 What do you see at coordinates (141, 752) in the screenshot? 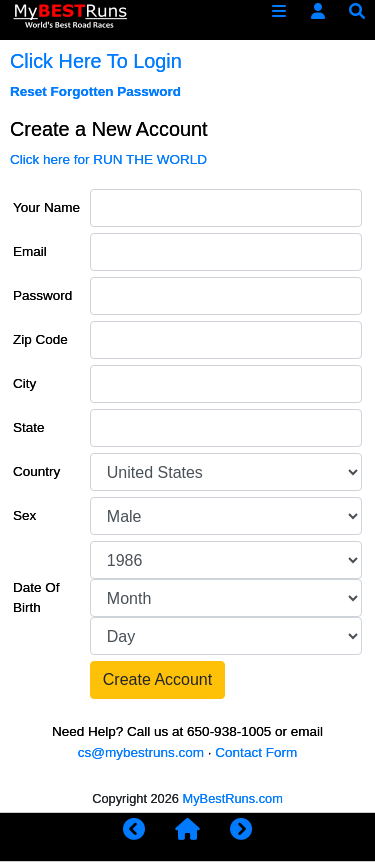
I see `cs@mybestruns.com` at bounding box center [141, 752].